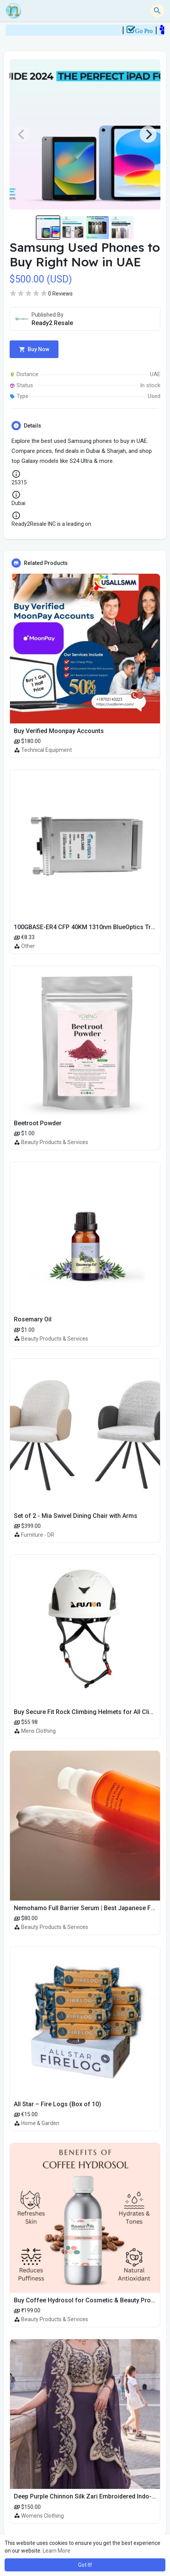 The width and height of the screenshot is (170, 2576). Describe the element at coordinates (33, 1319) in the screenshot. I see `Rosemary Oil` at that location.